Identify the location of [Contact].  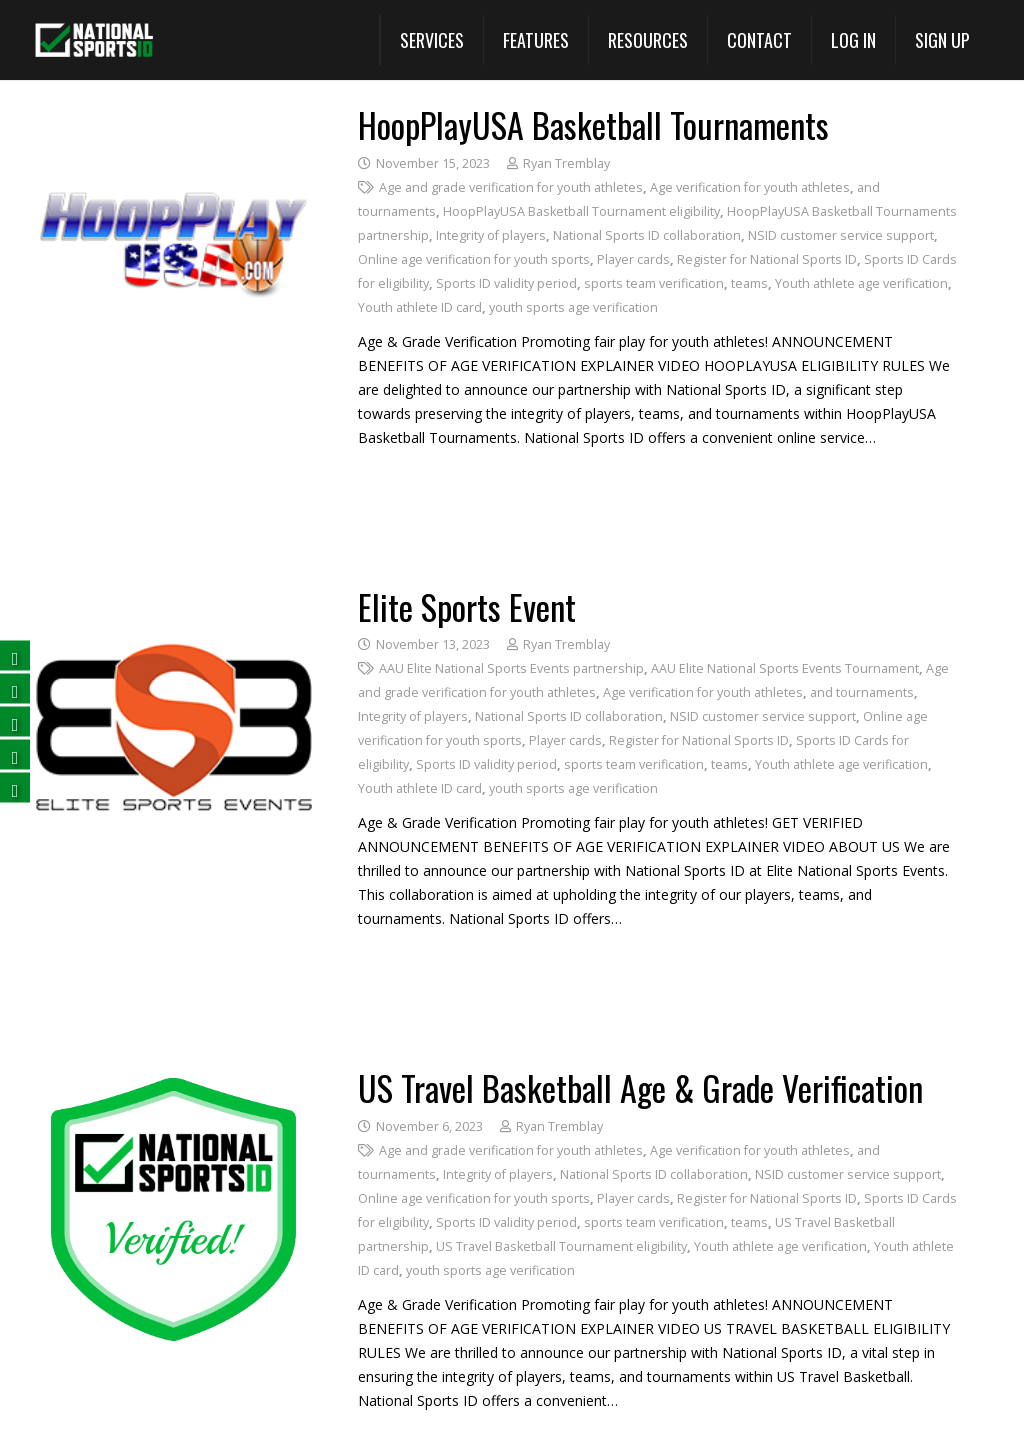
(759, 40).